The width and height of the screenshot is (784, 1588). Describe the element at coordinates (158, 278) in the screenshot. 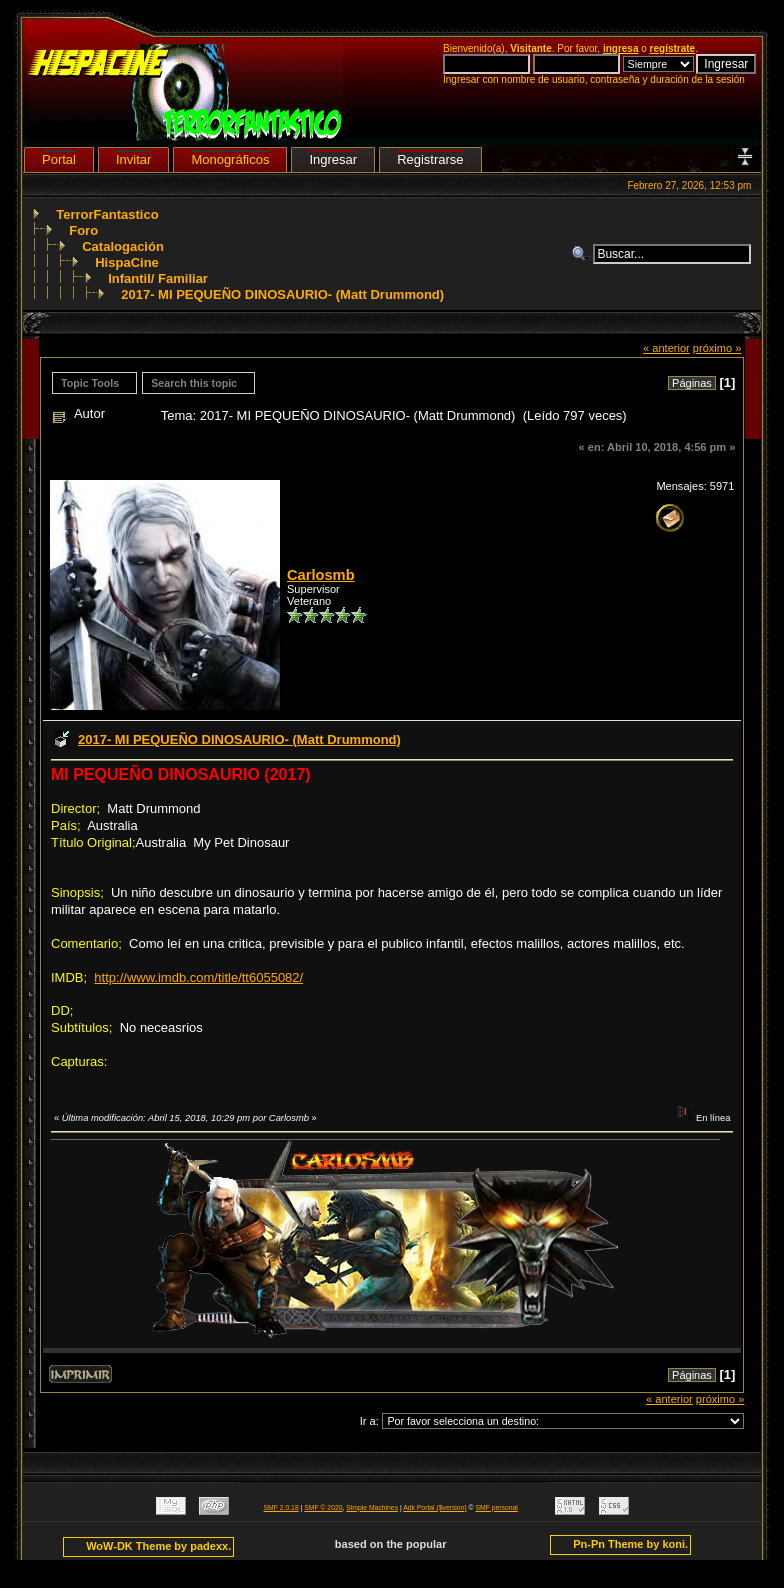

I see `Infantil/ Familiar` at that location.